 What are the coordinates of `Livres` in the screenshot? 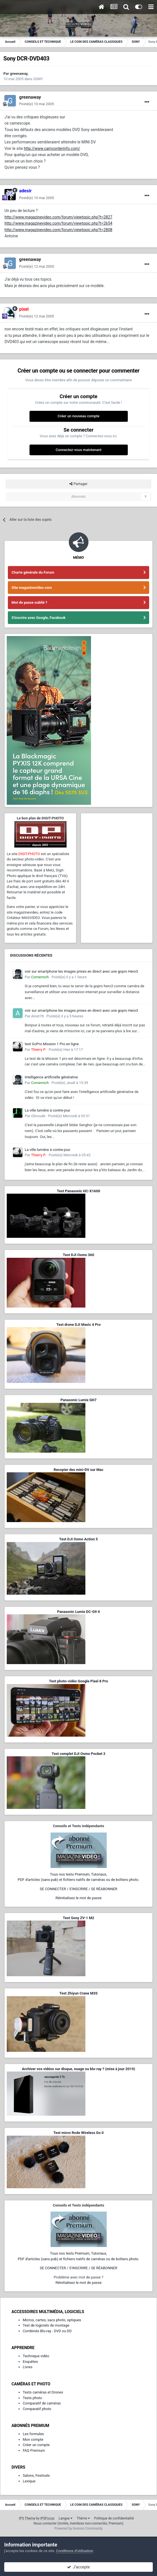 It's located at (27, 2367).